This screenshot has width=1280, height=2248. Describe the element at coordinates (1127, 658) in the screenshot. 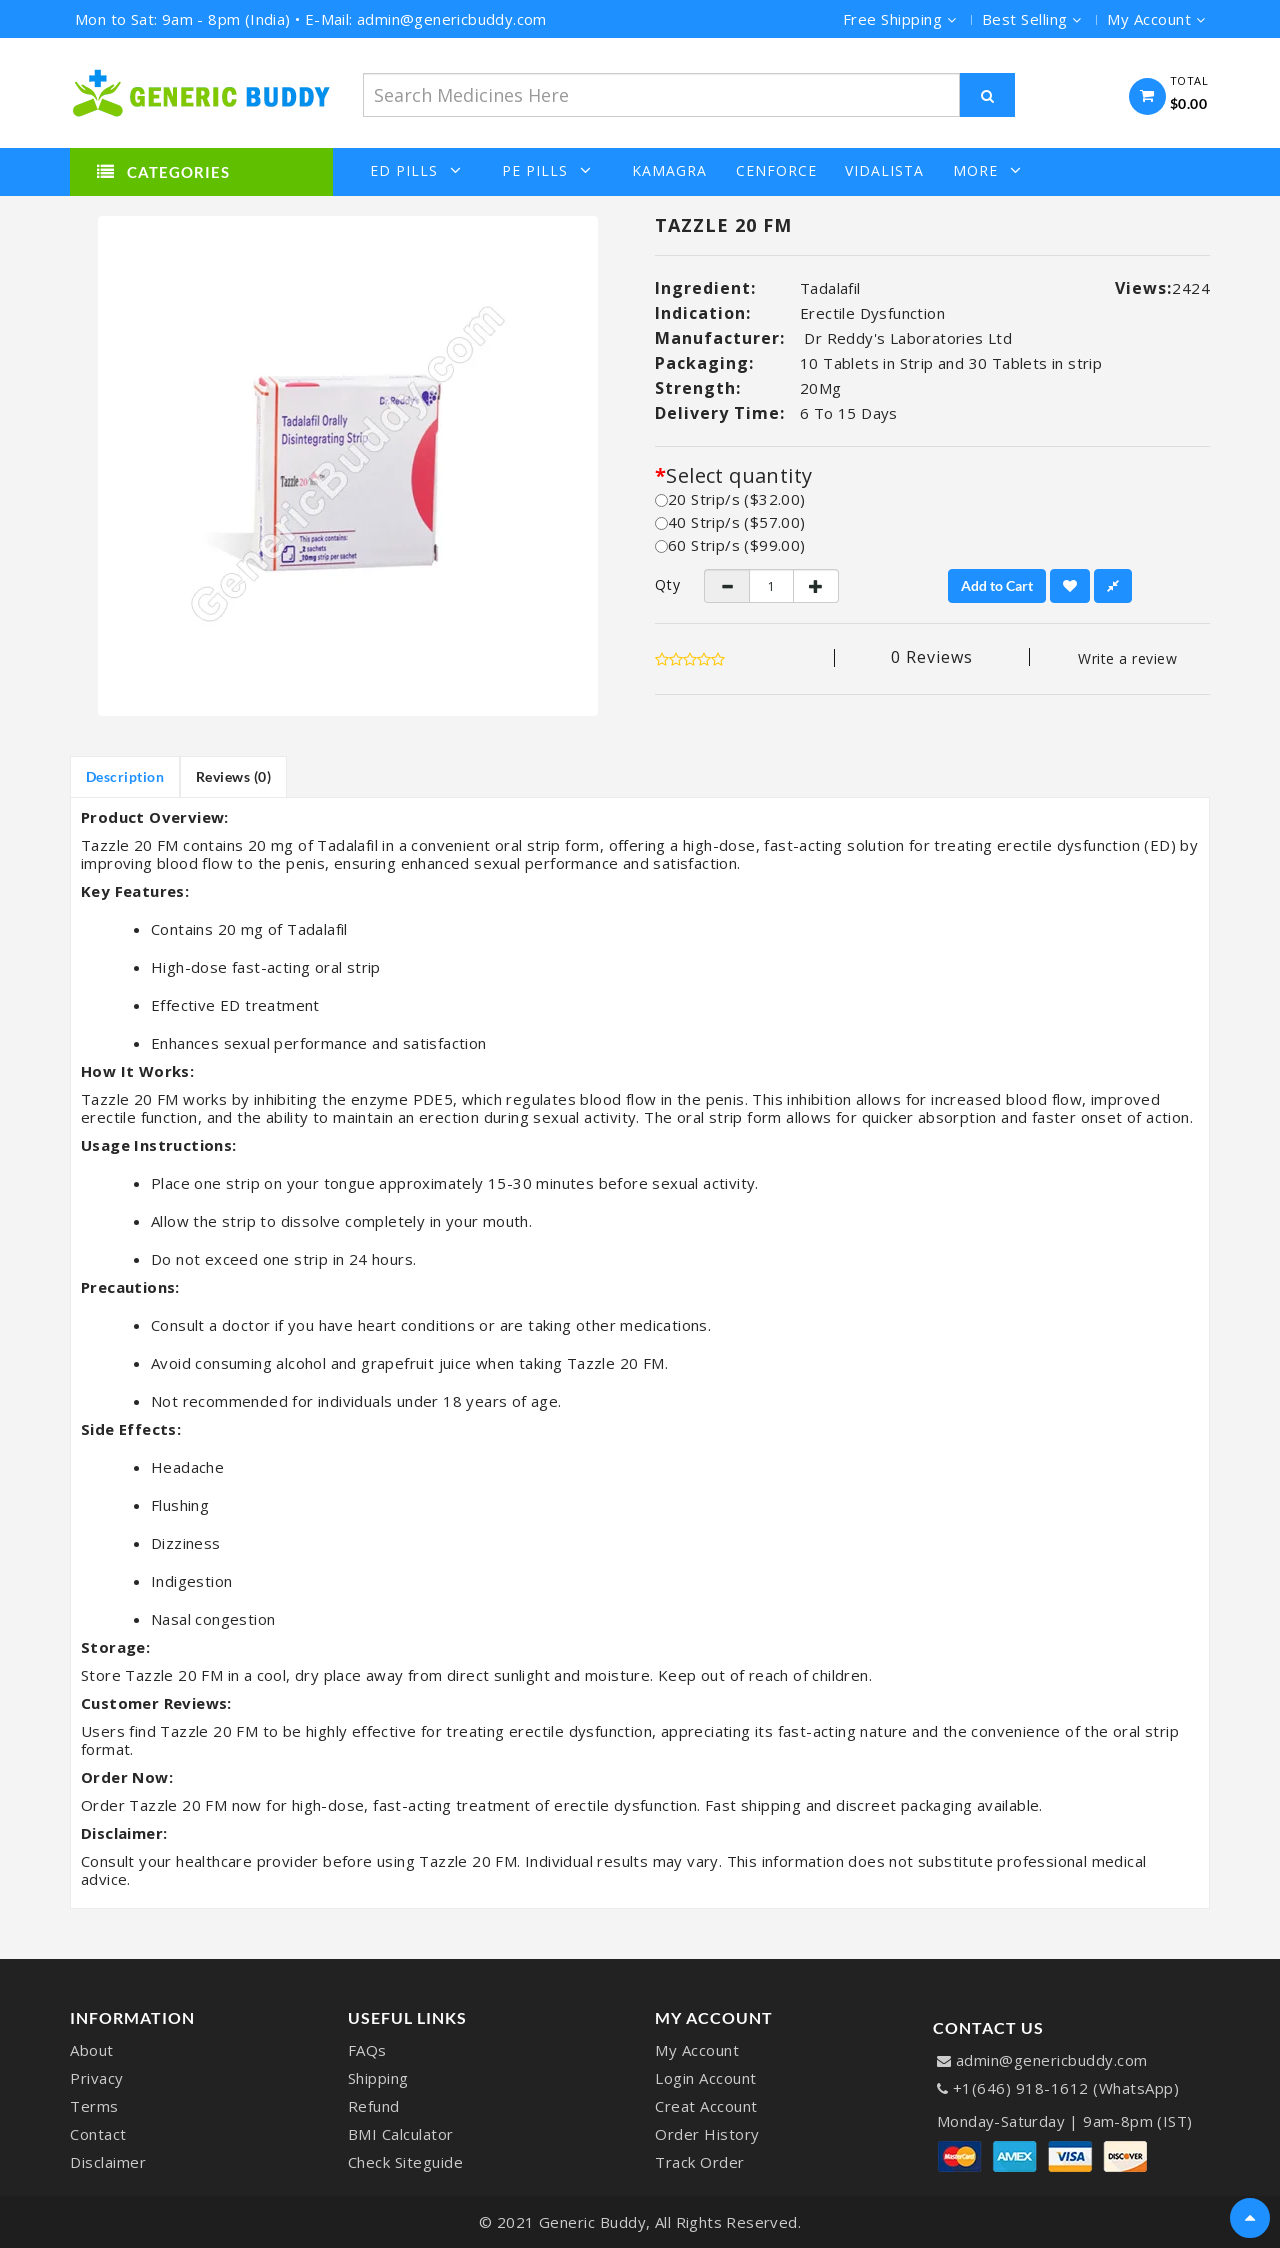

I see `Write a review` at that location.